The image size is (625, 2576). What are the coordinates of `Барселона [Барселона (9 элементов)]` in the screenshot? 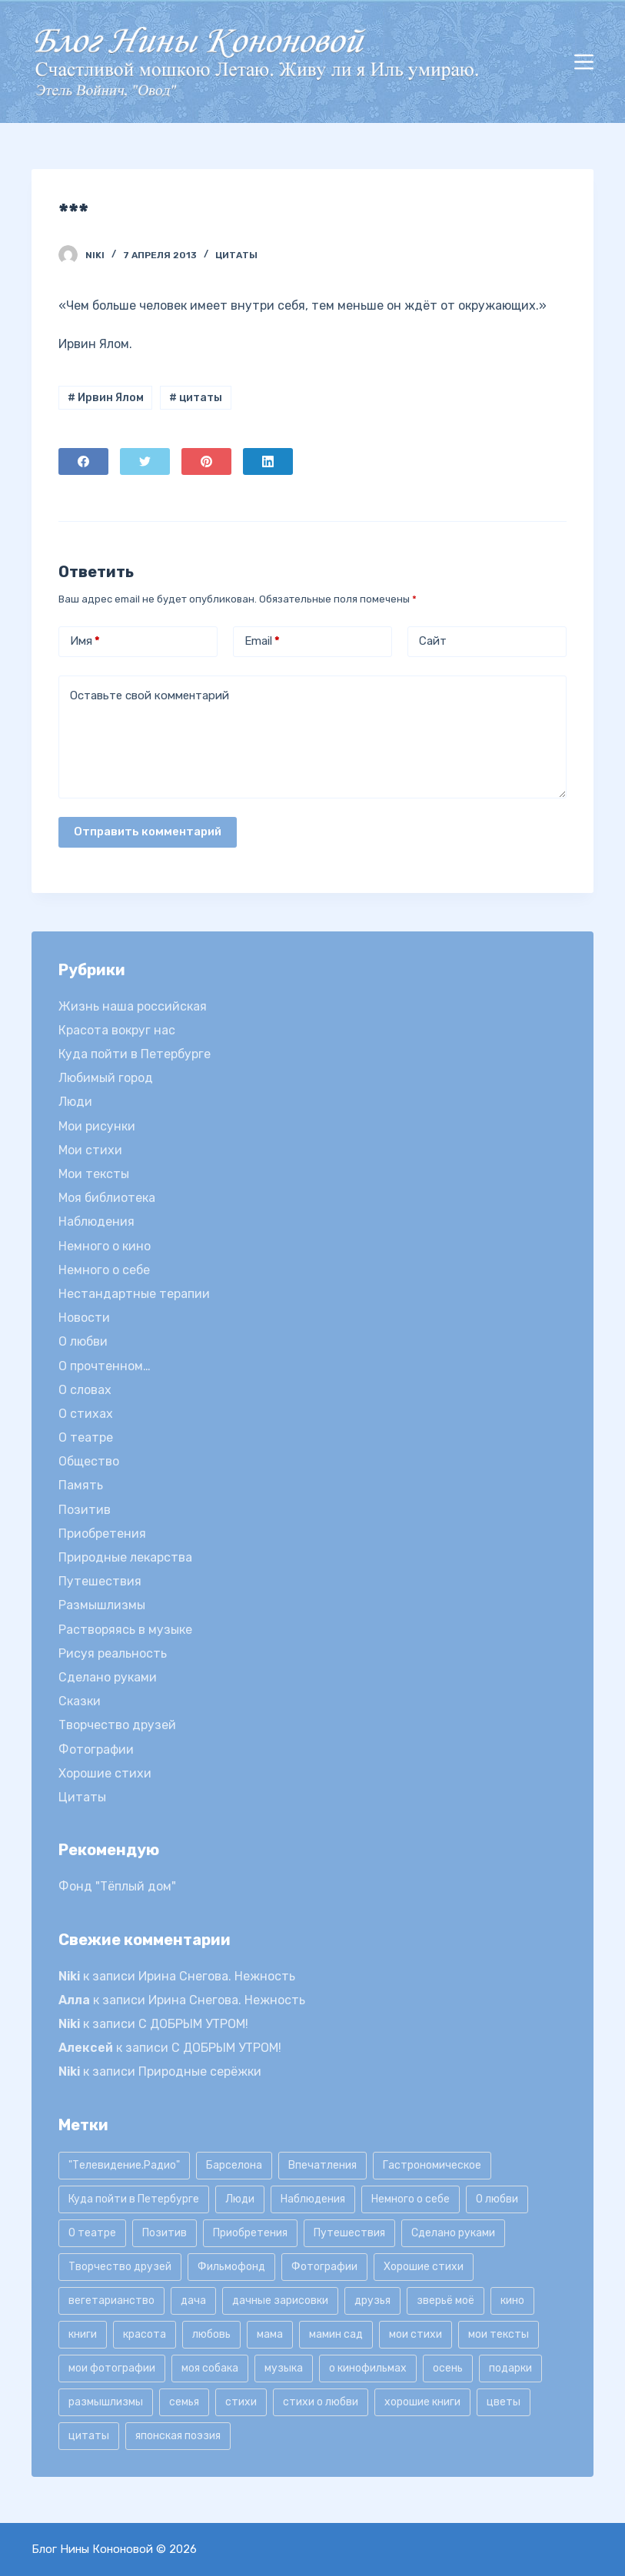 It's located at (234, 2165).